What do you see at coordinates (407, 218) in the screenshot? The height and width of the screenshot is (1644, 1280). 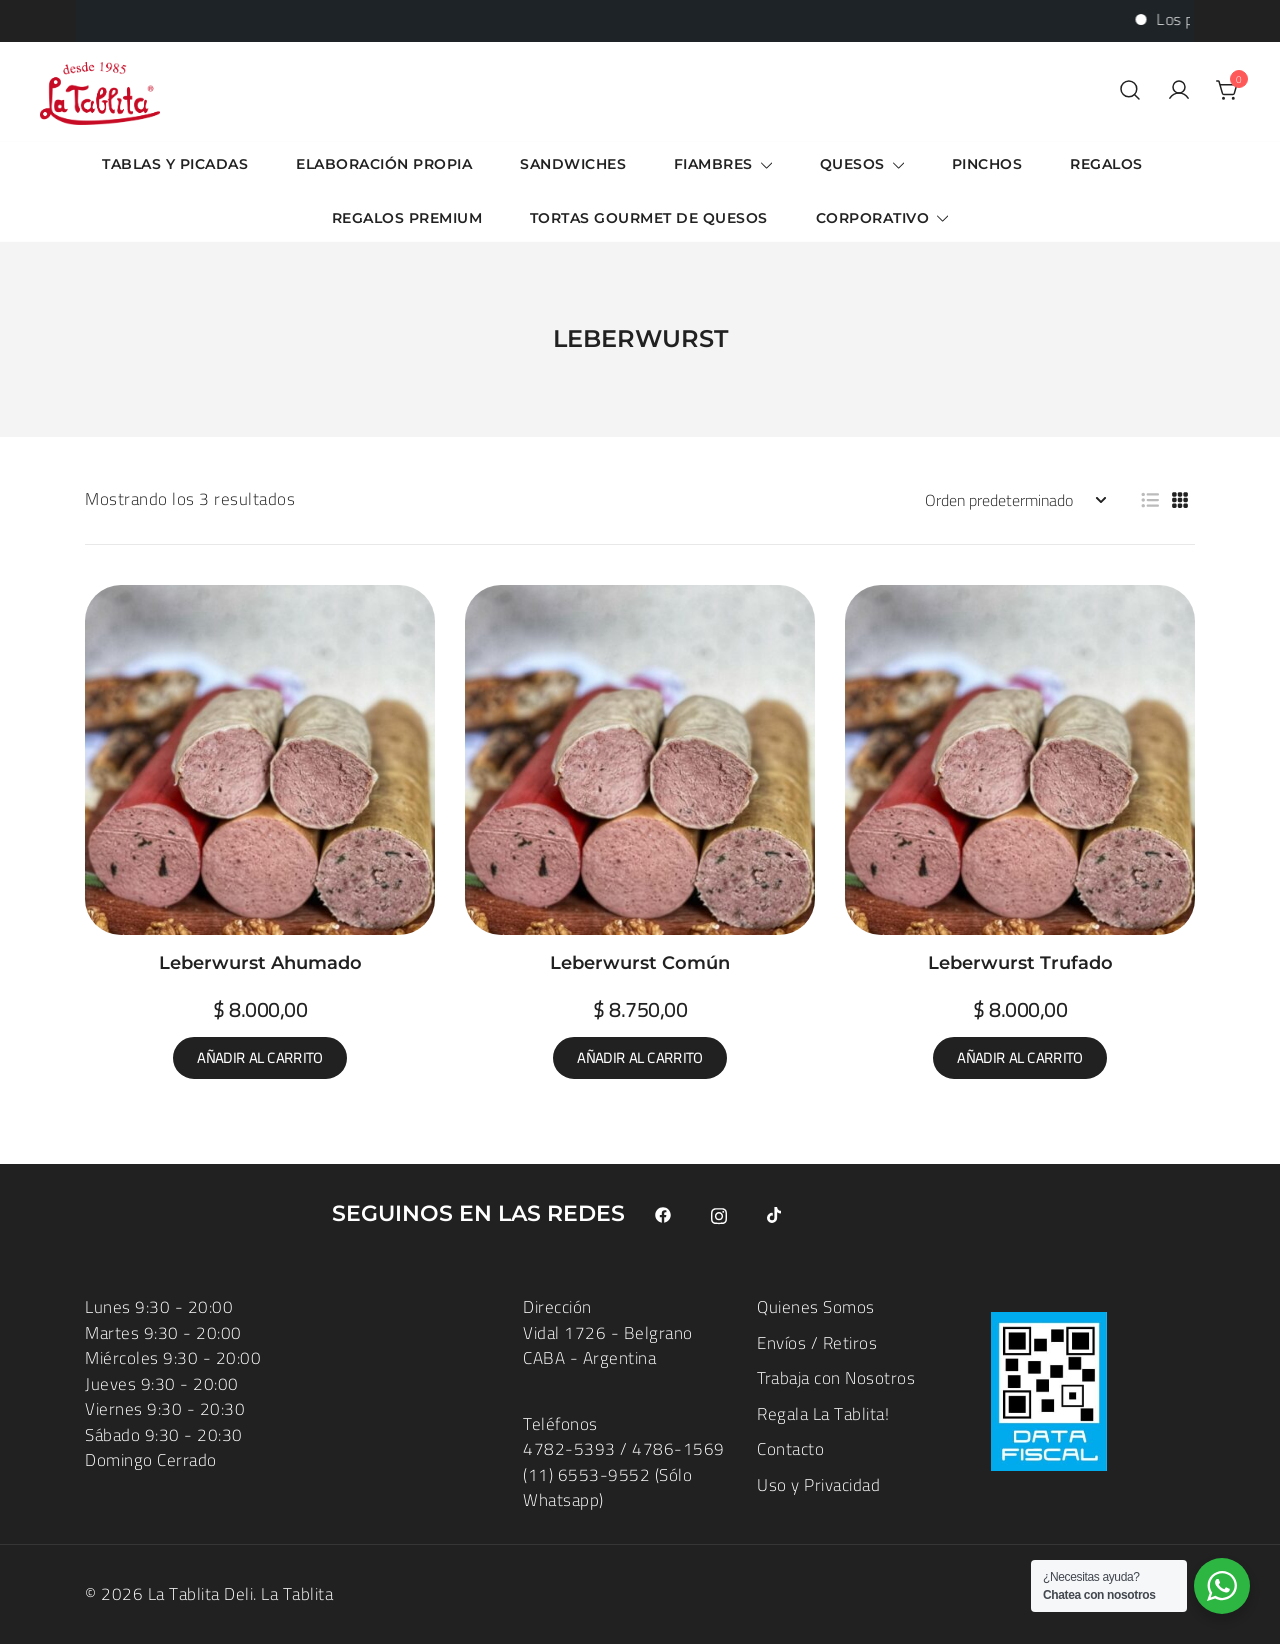 I see `Regalos Premium` at bounding box center [407, 218].